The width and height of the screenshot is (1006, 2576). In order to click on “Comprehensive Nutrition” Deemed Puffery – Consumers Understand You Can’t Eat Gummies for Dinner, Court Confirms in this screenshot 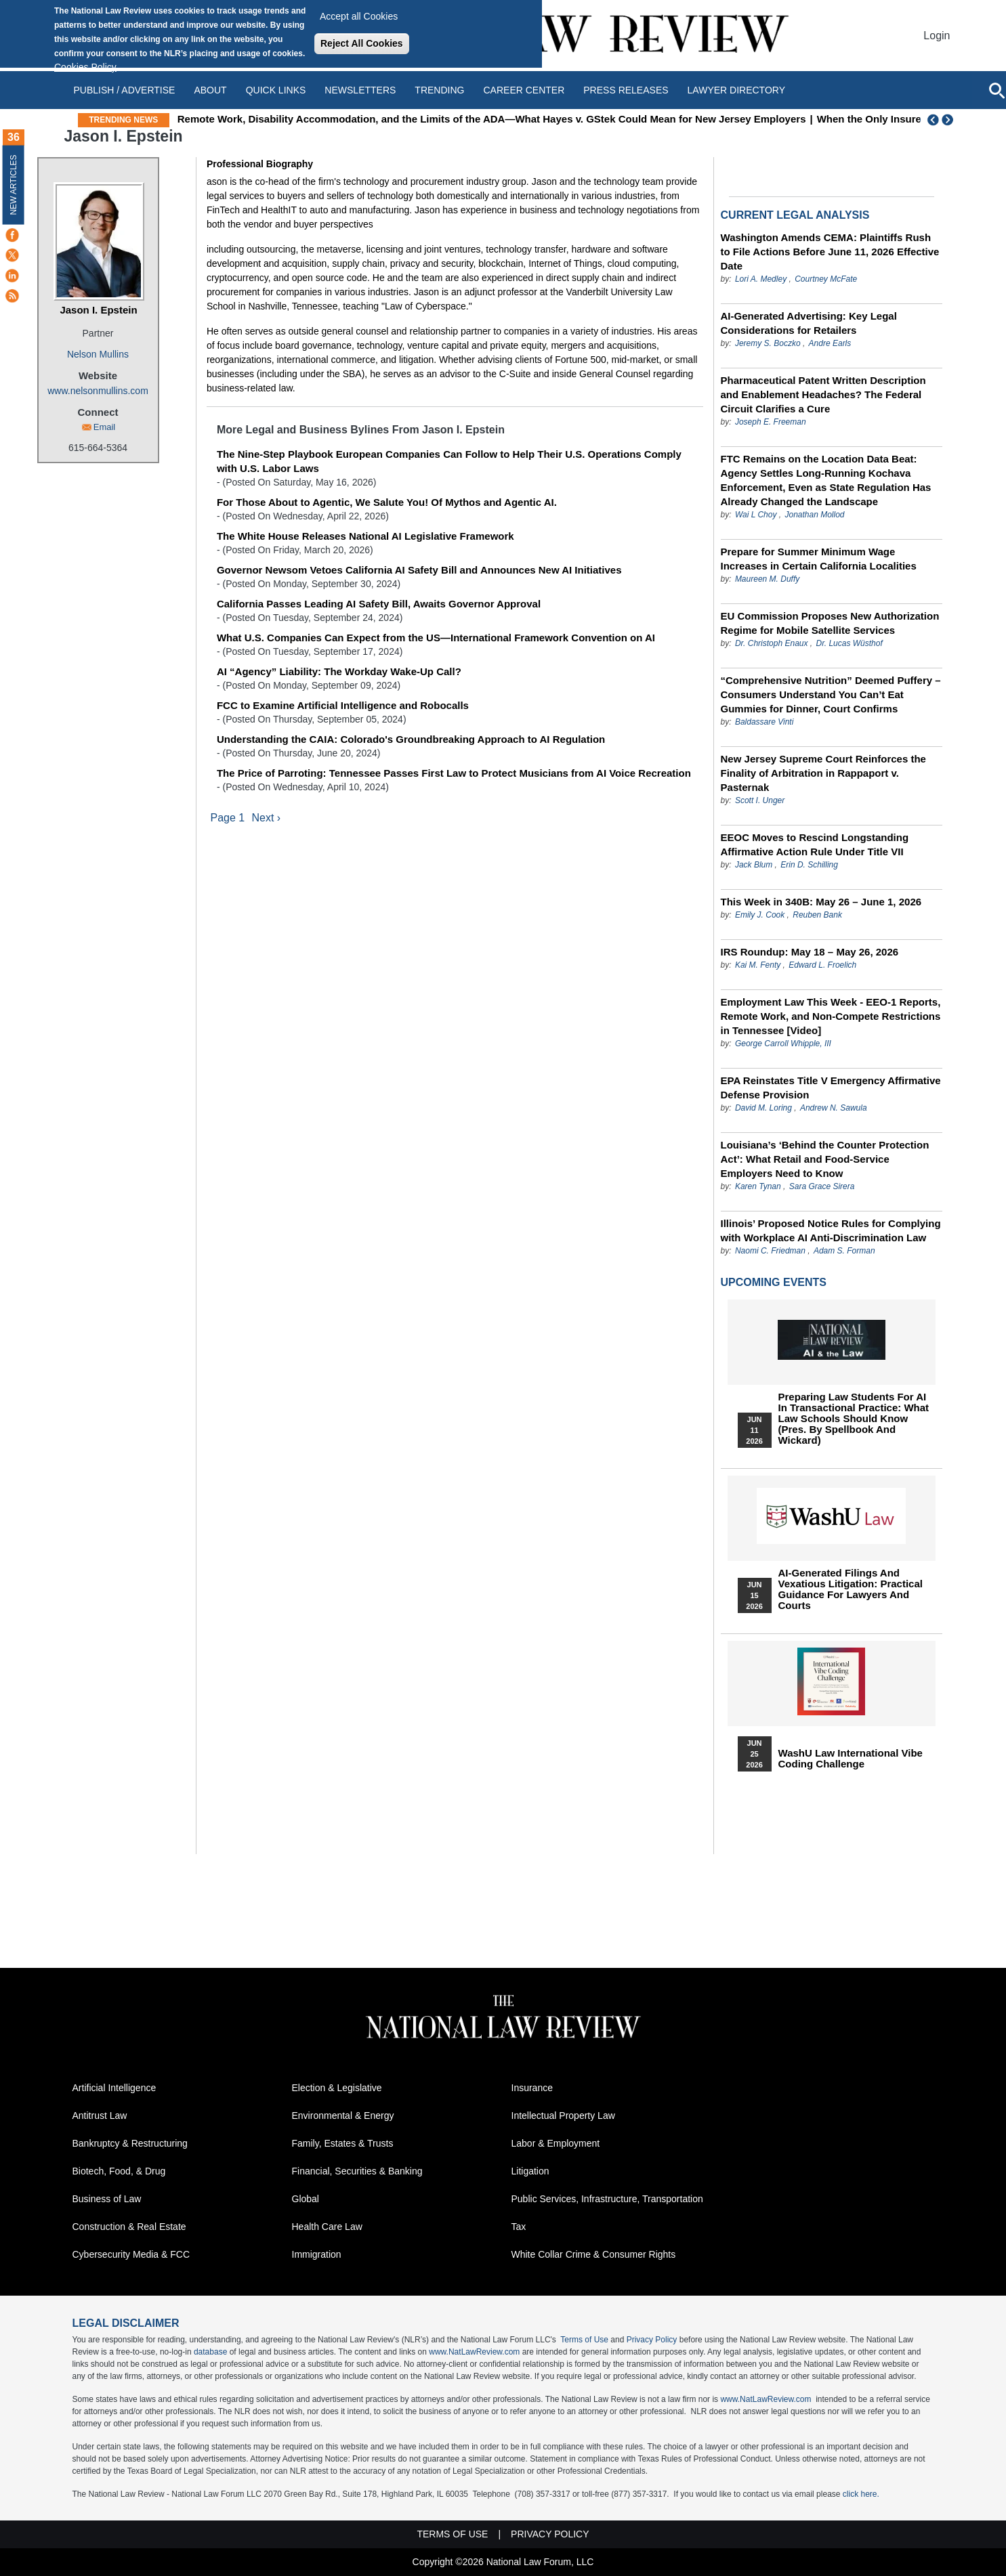, I will do `click(831, 694)`.